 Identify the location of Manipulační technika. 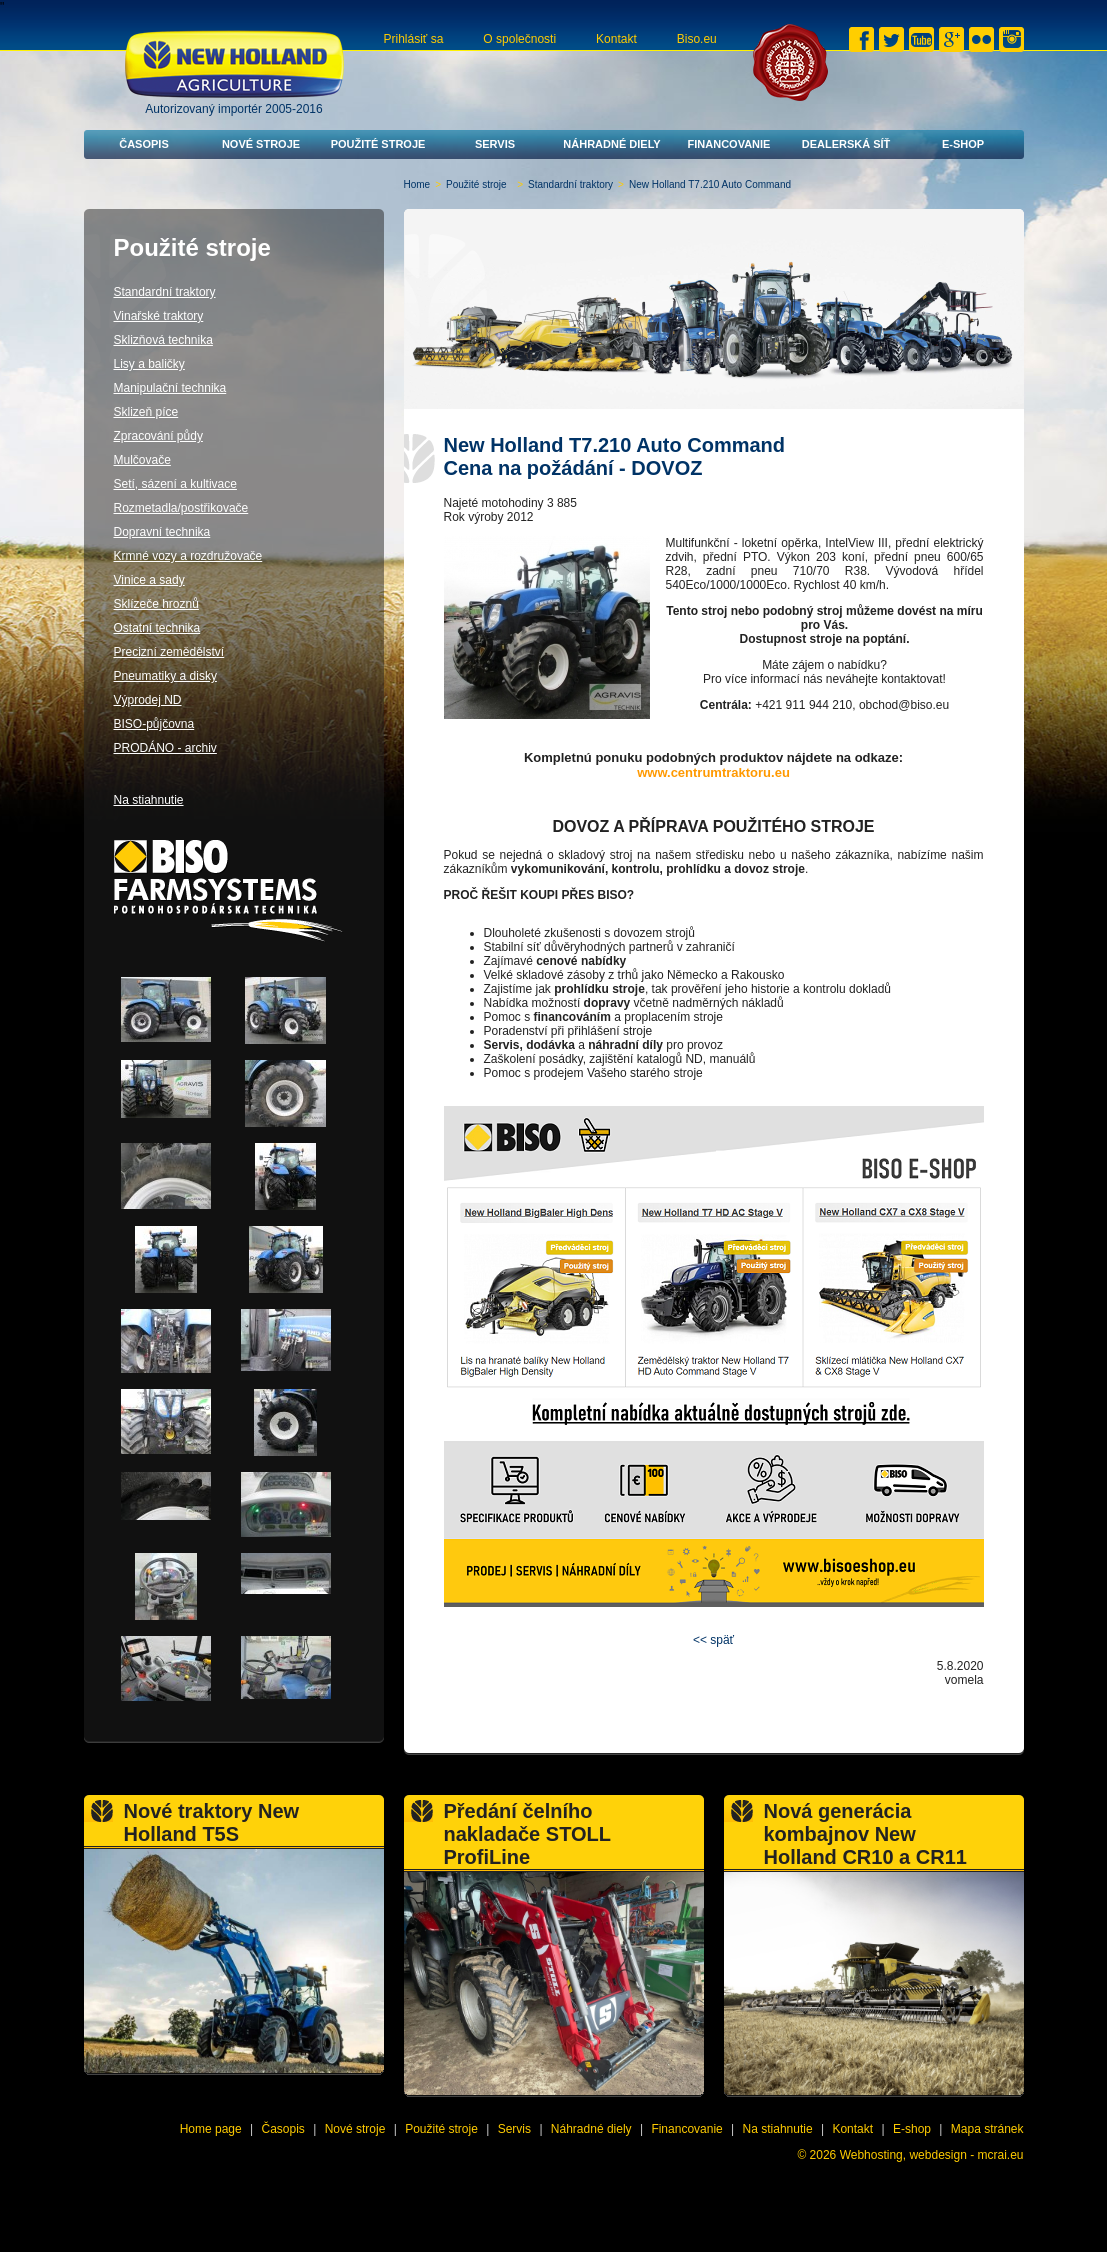
(170, 388).